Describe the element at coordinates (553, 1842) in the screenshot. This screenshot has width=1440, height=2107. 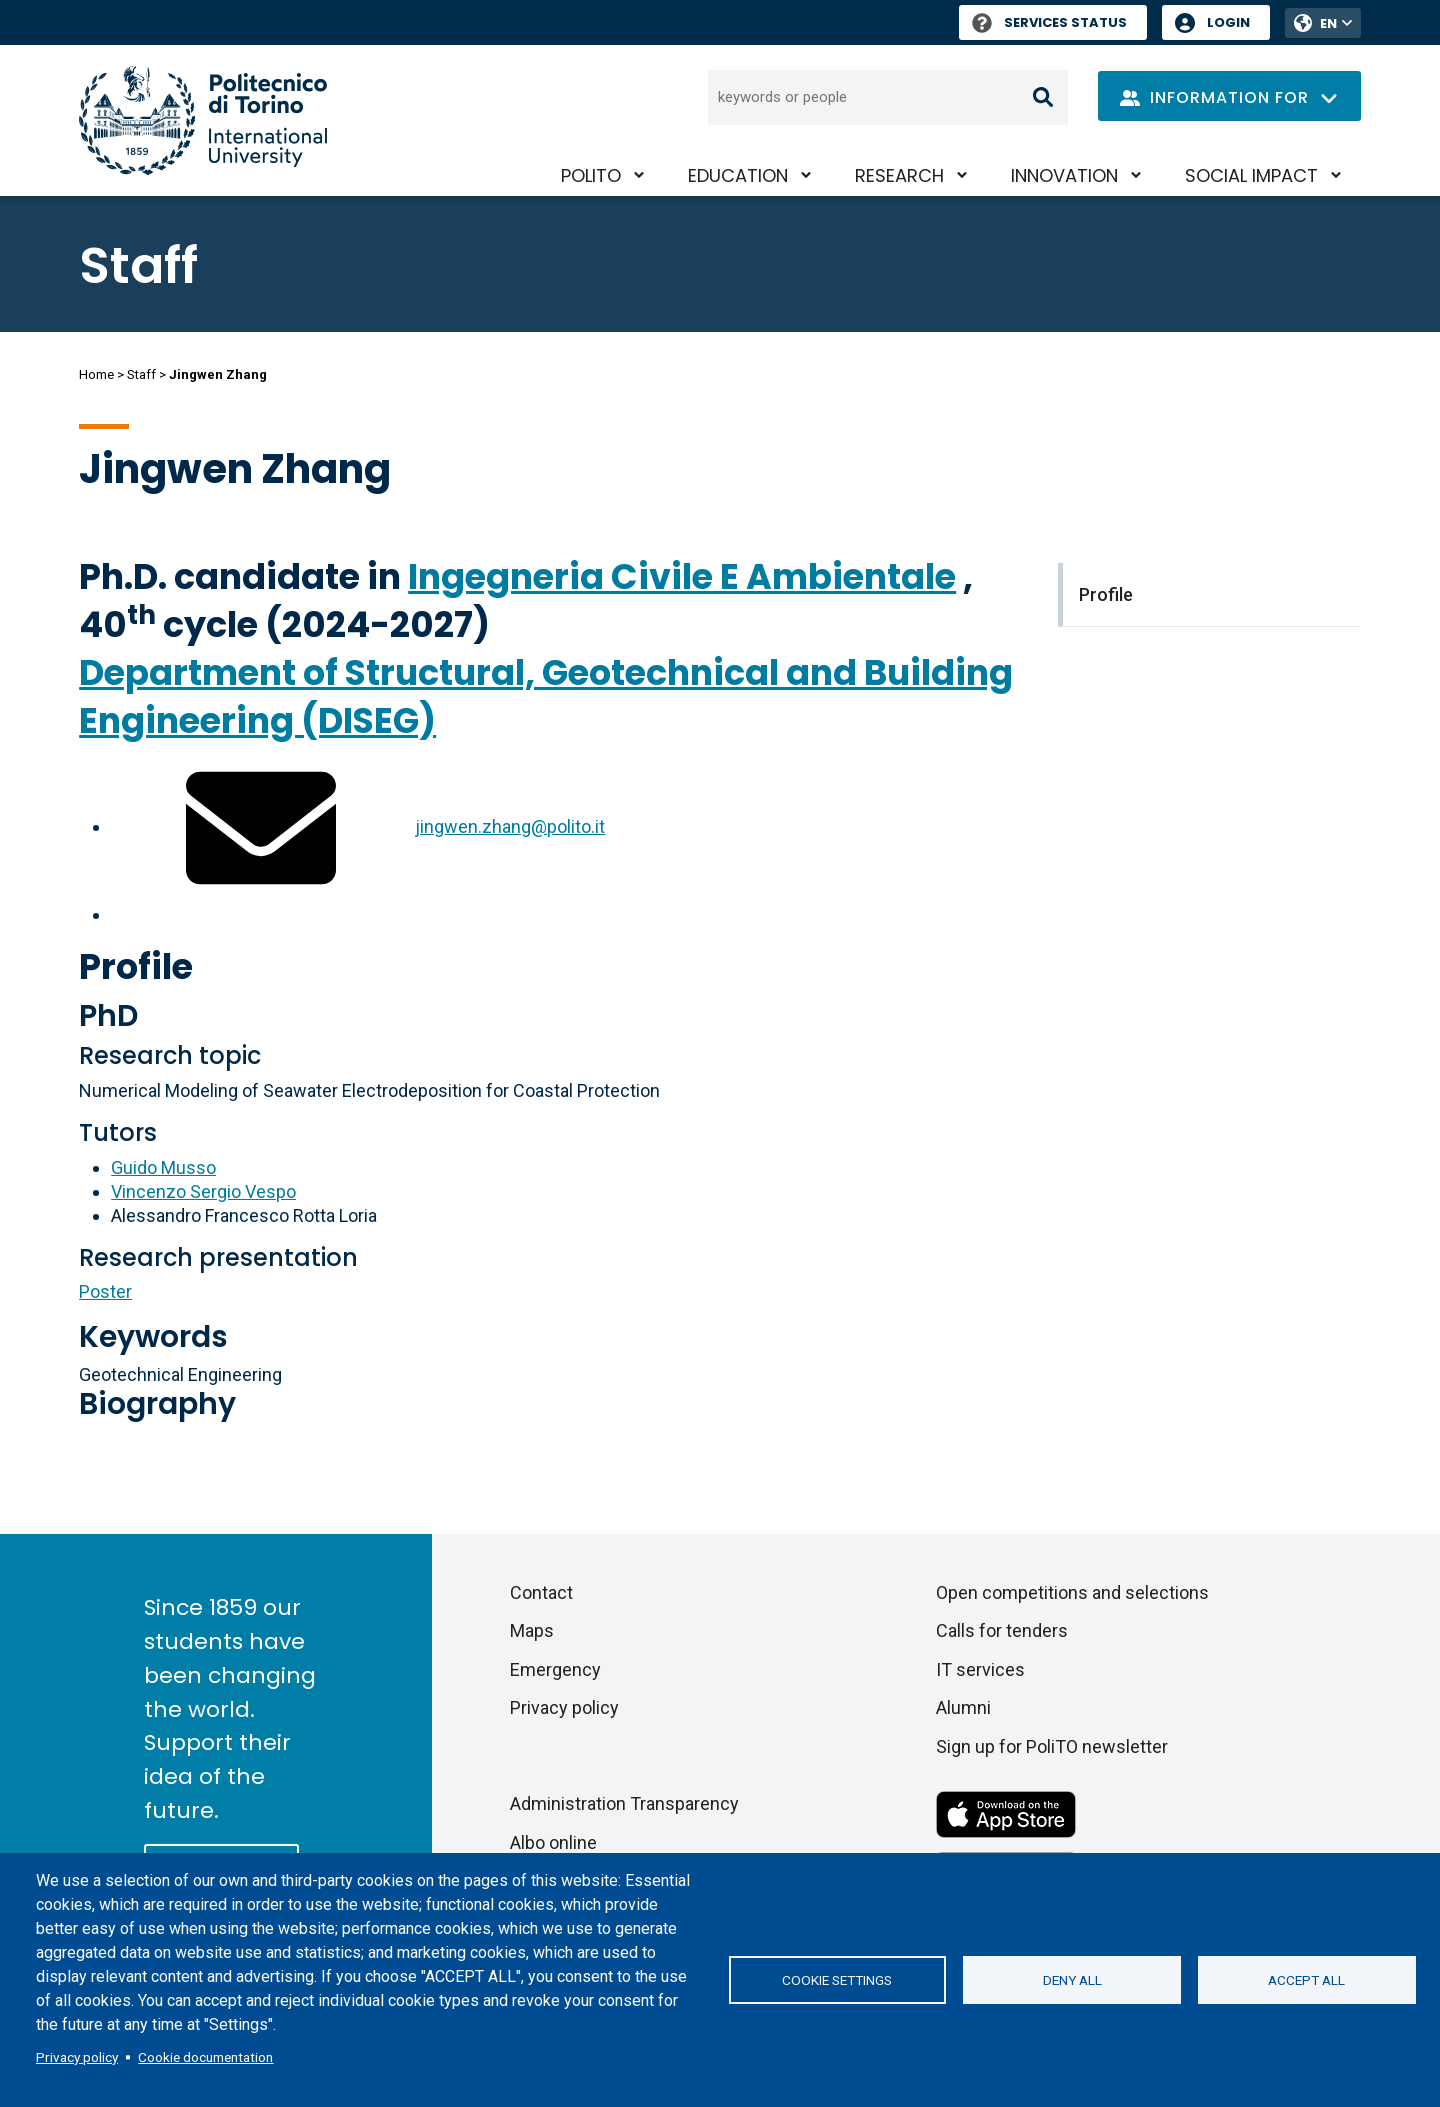
I see `Albo online` at that location.